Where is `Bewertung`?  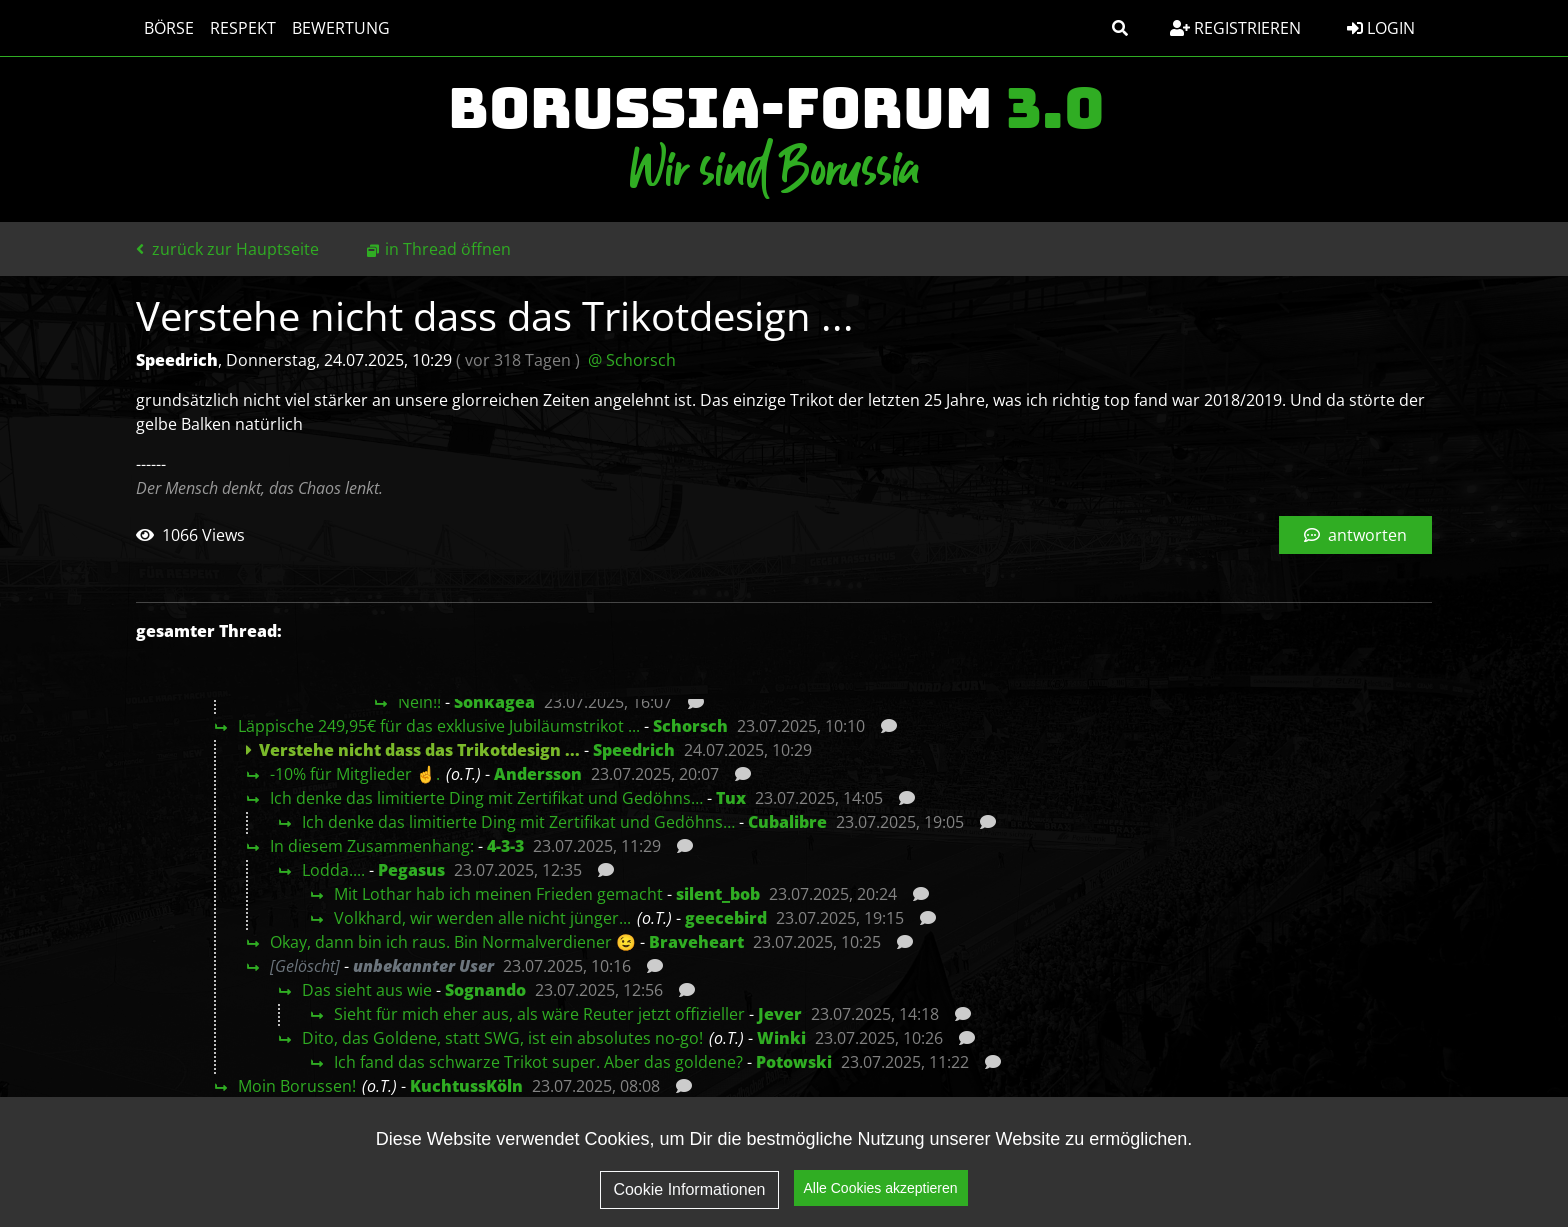 Bewertung is located at coordinates (341, 28).